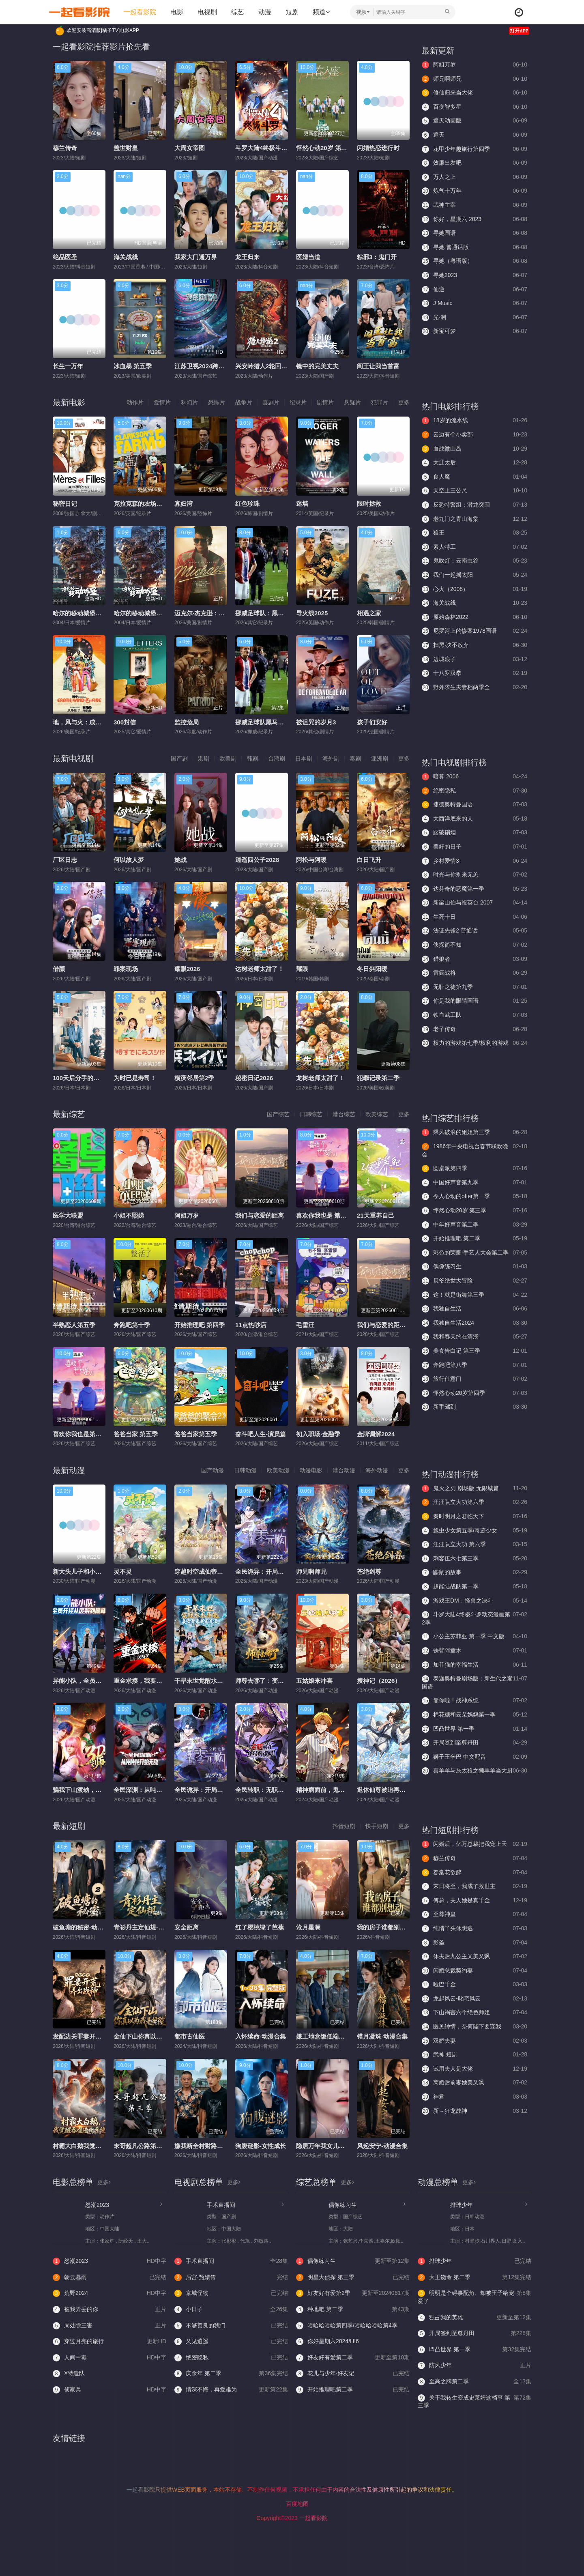 This screenshot has height=2576, width=584. I want to click on 天空上三公尺, so click(474, 491).